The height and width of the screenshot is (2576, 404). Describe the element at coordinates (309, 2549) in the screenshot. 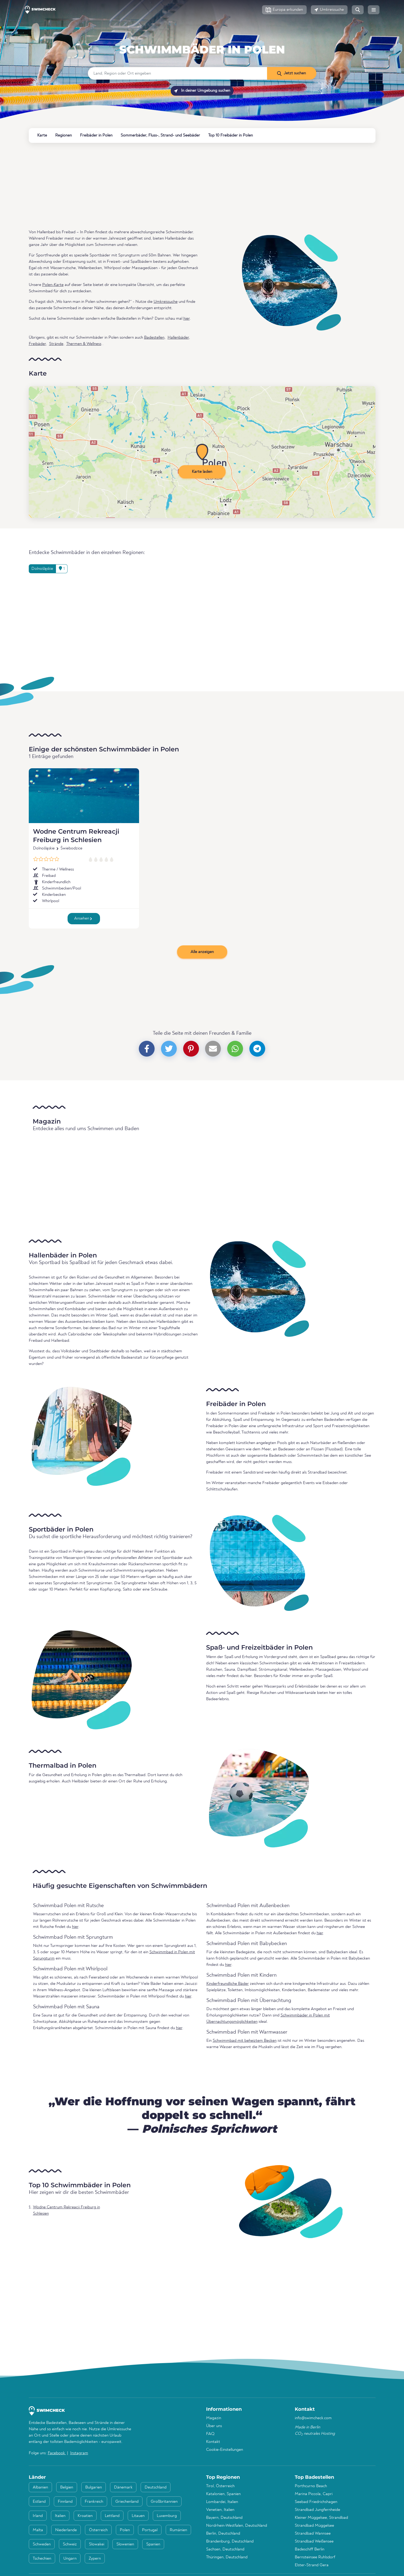

I see `Badeschiff Berlin` at that location.